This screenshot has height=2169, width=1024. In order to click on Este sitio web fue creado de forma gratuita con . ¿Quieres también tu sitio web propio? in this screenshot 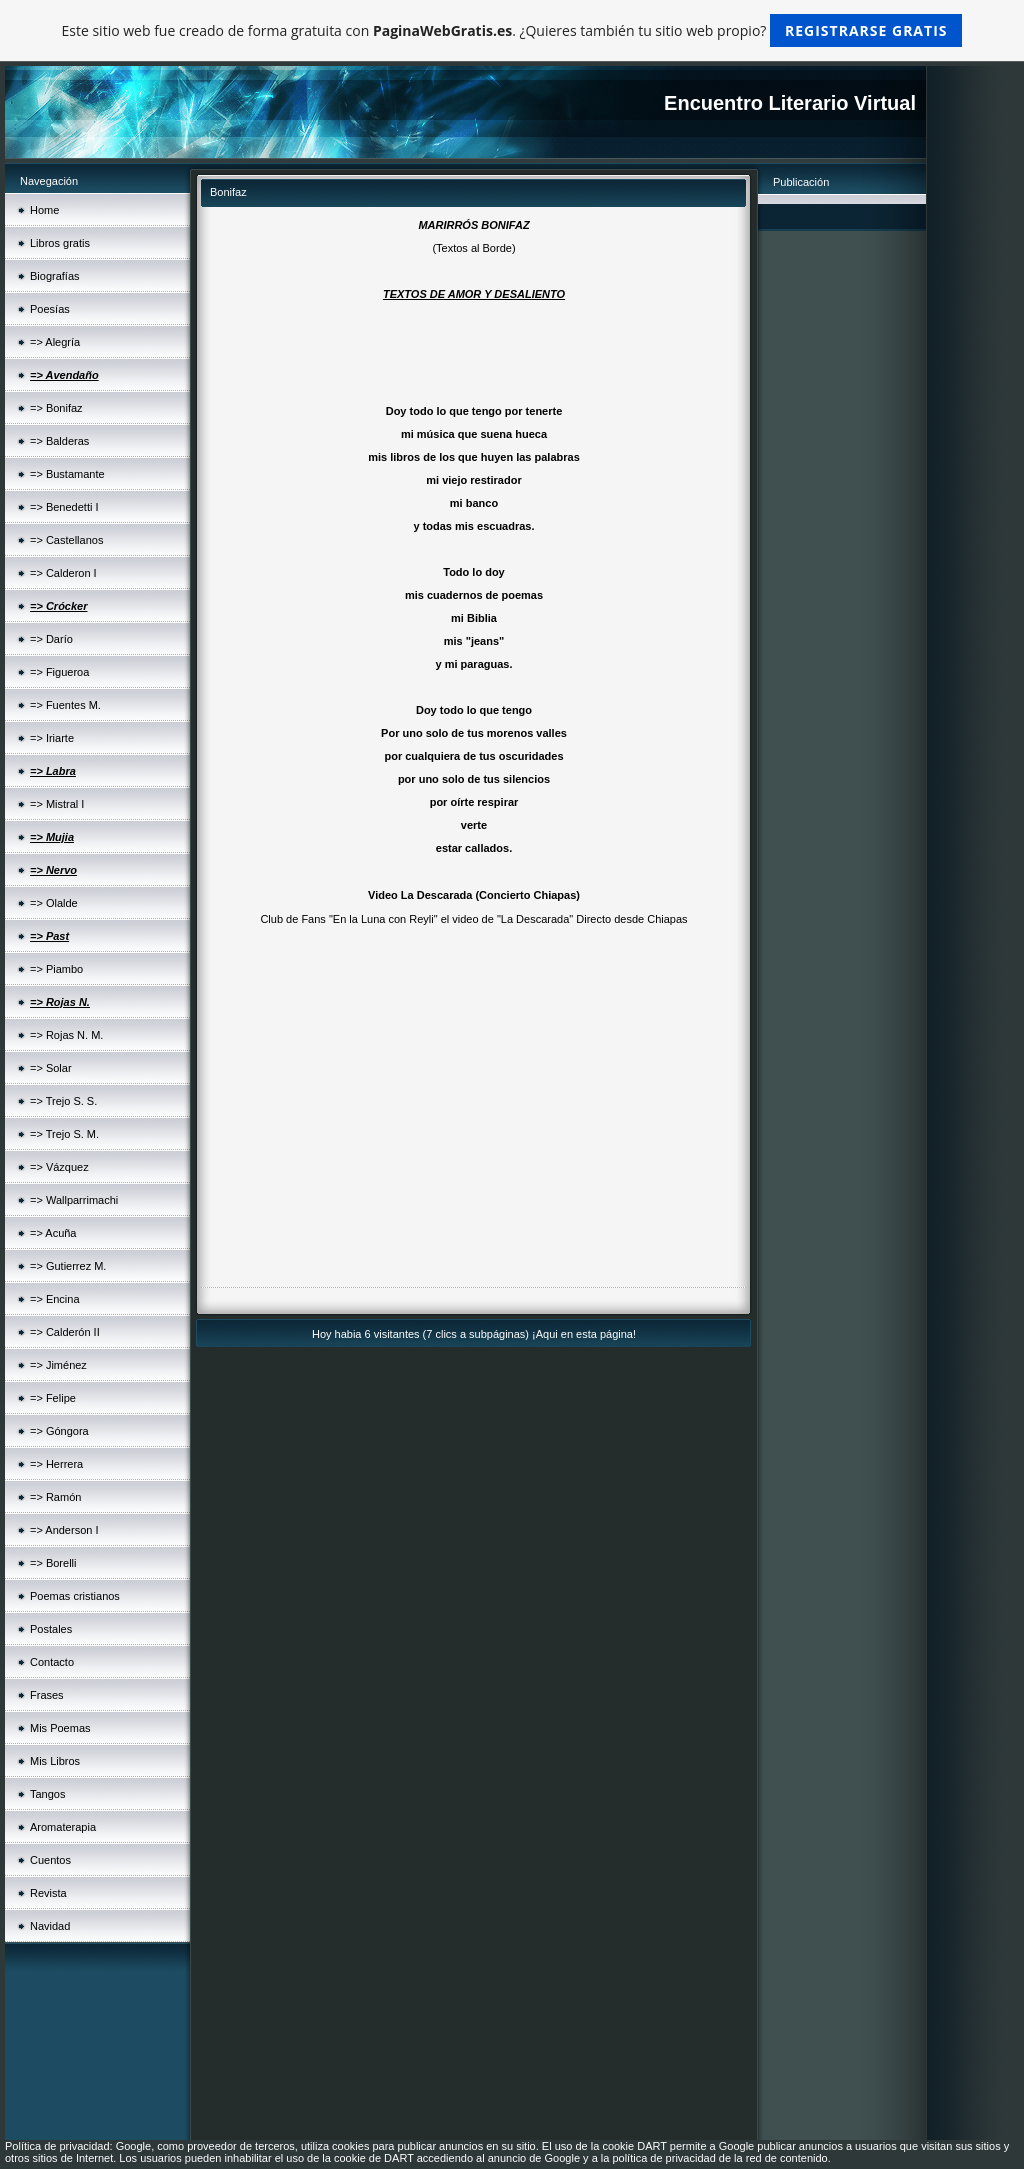, I will do `click(512, 30)`.